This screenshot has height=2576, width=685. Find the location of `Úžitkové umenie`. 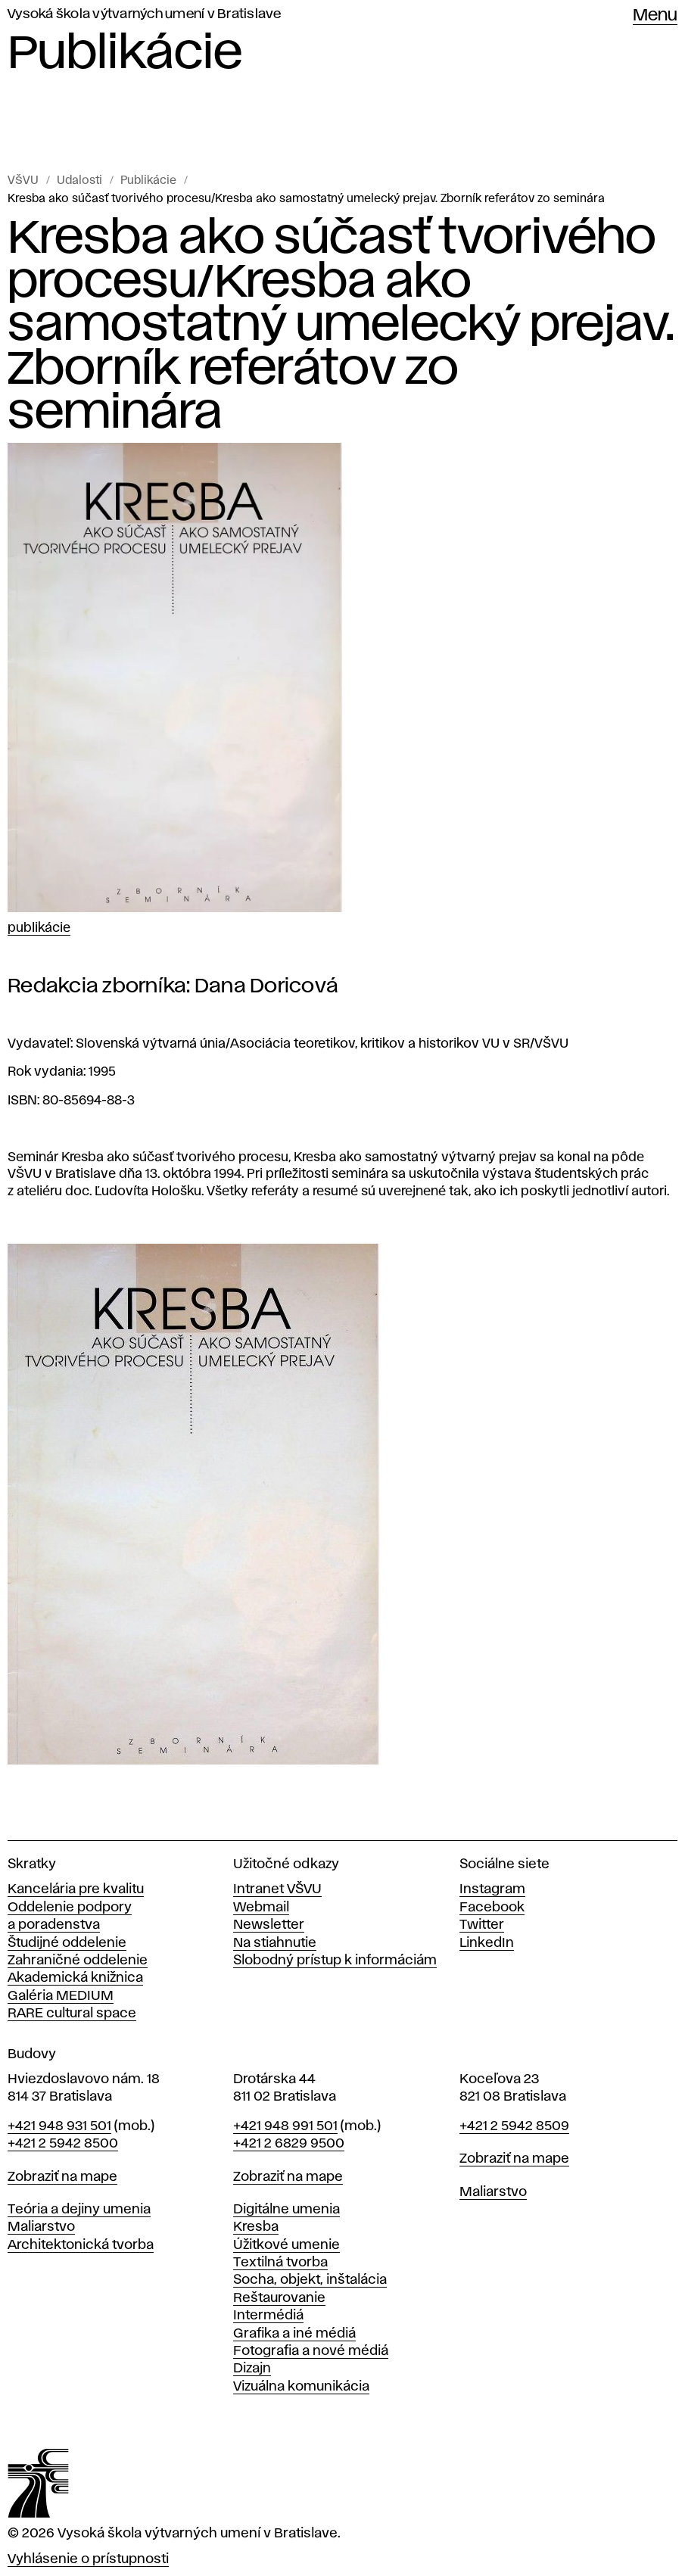

Úžitkové umenie is located at coordinates (286, 2245).